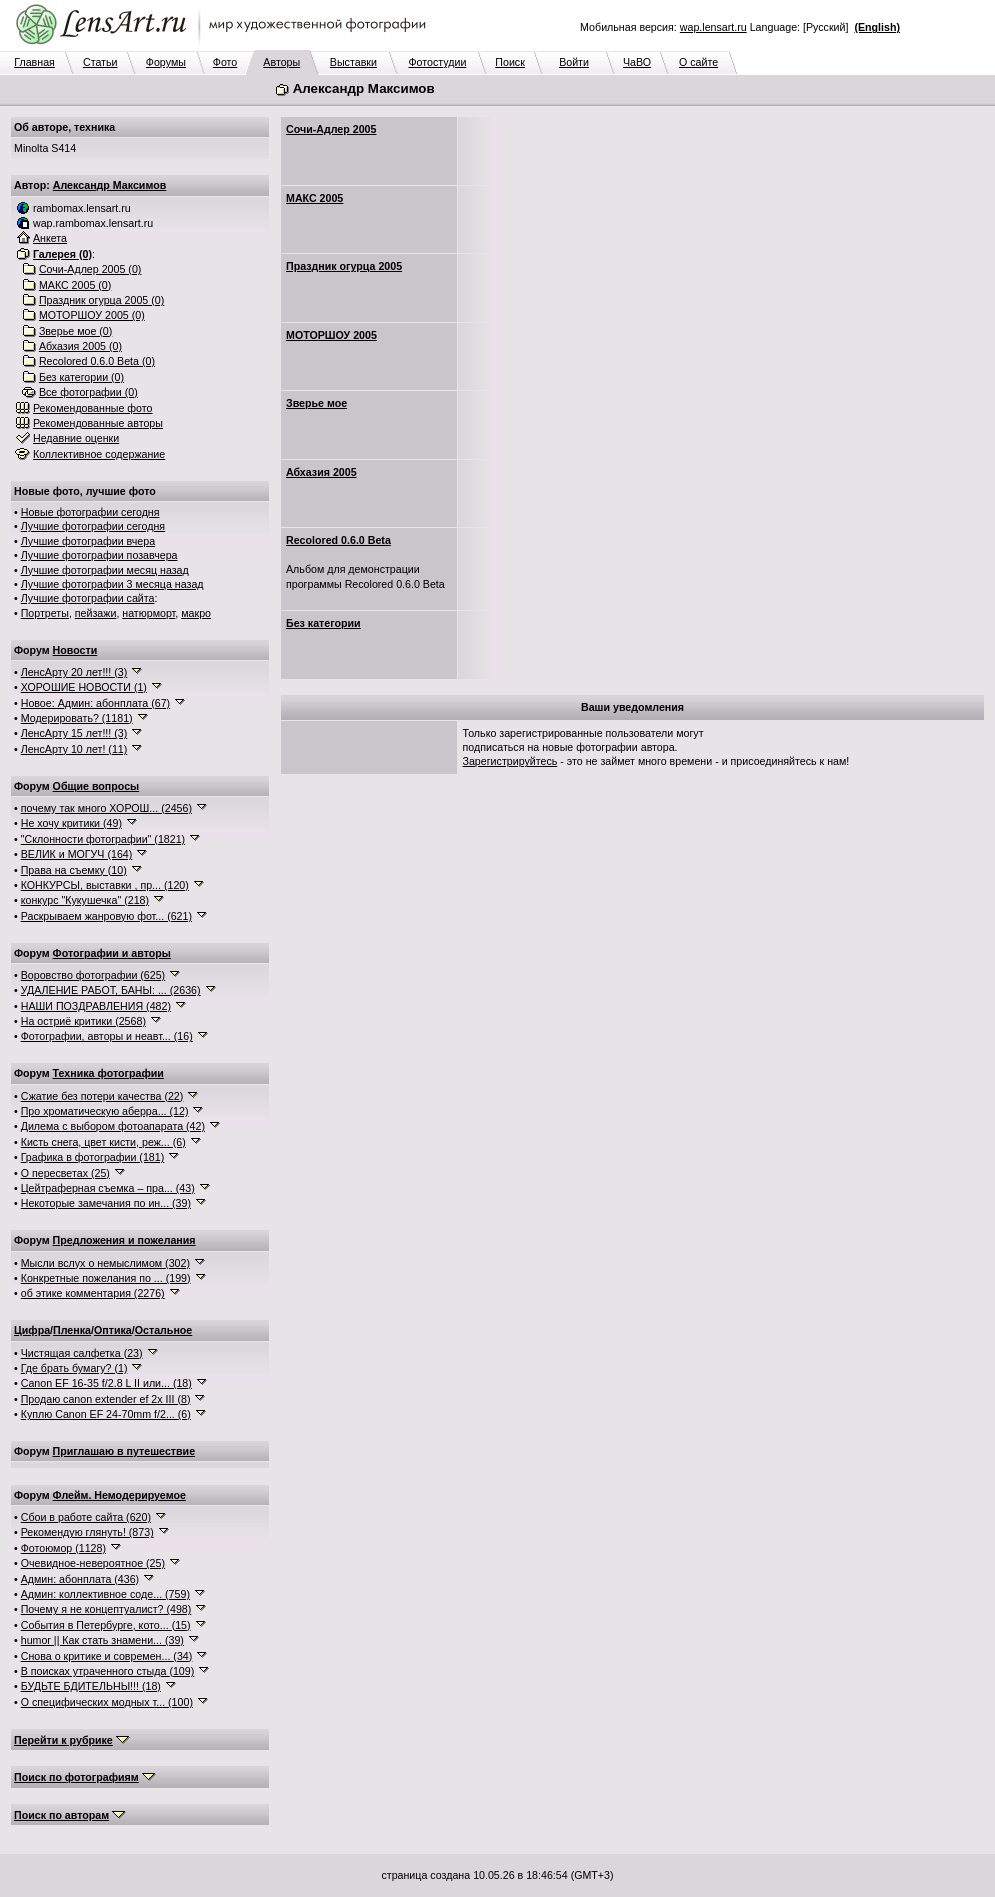 The height and width of the screenshot is (1897, 995). Describe the element at coordinates (105, 1263) in the screenshot. I see `Мысли вслух о немыслимом (302)` at that location.